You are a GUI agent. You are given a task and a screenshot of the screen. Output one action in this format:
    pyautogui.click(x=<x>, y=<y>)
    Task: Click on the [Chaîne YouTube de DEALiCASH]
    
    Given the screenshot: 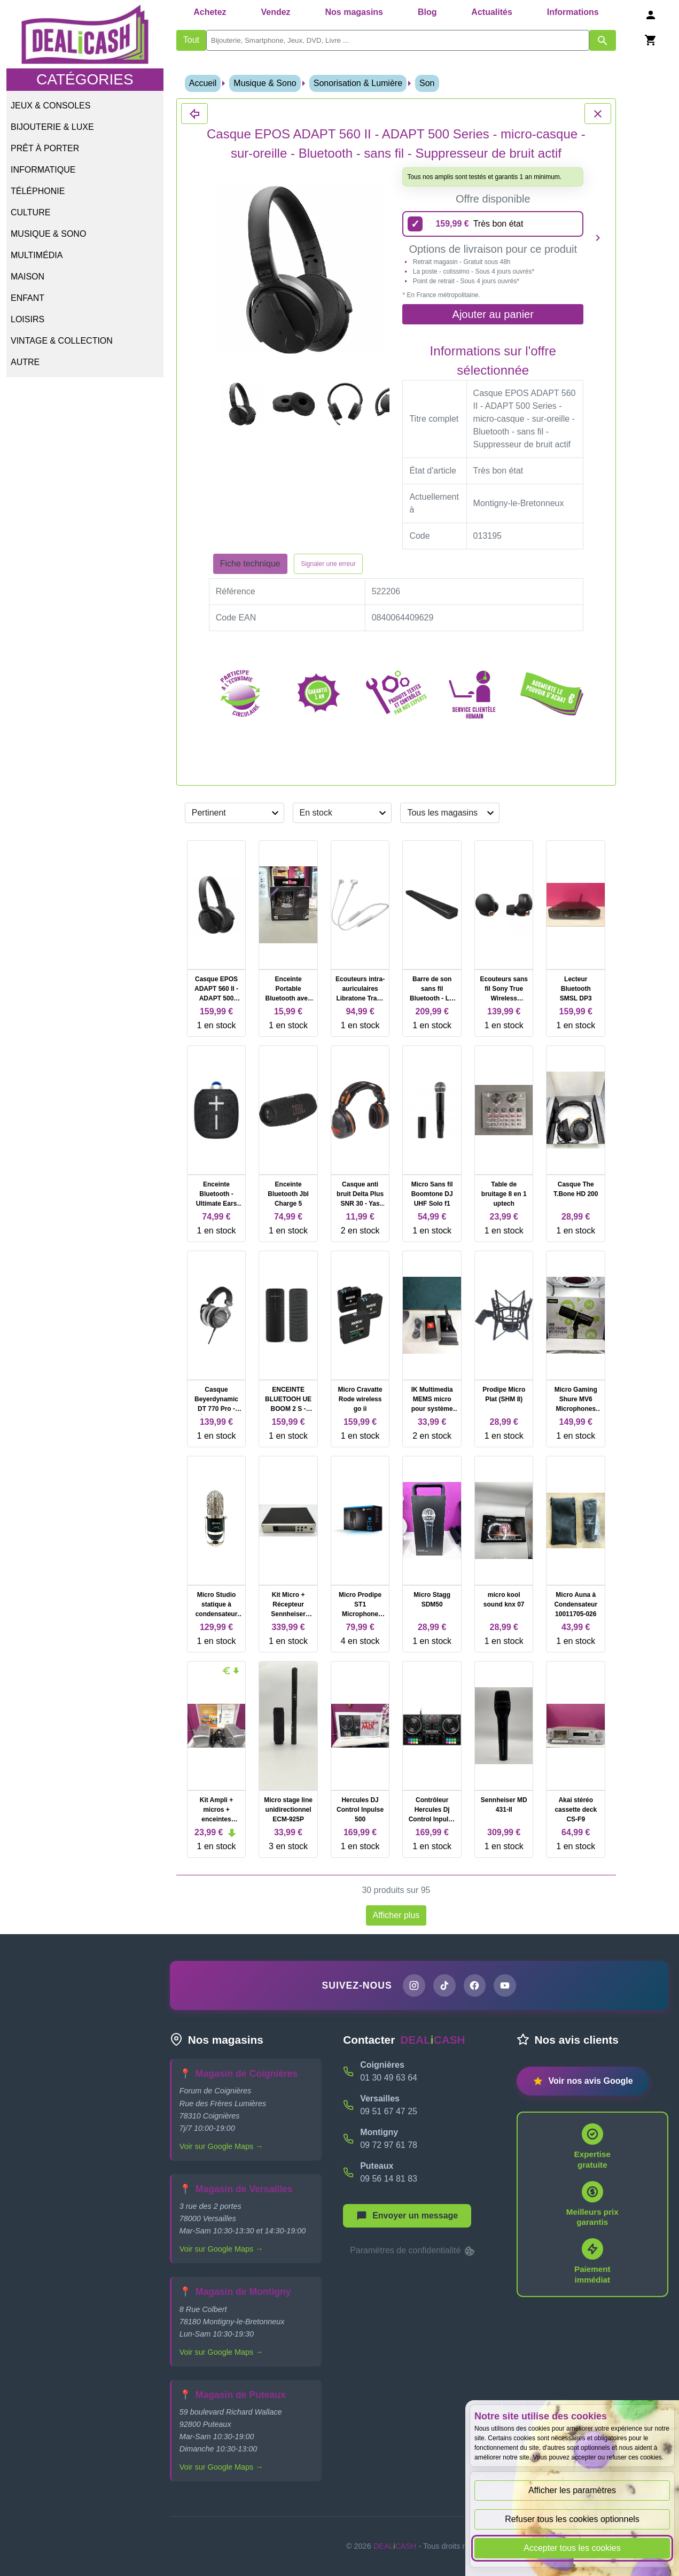 What is the action you would take?
    pyautogui.click(x=505, y=1985)
    